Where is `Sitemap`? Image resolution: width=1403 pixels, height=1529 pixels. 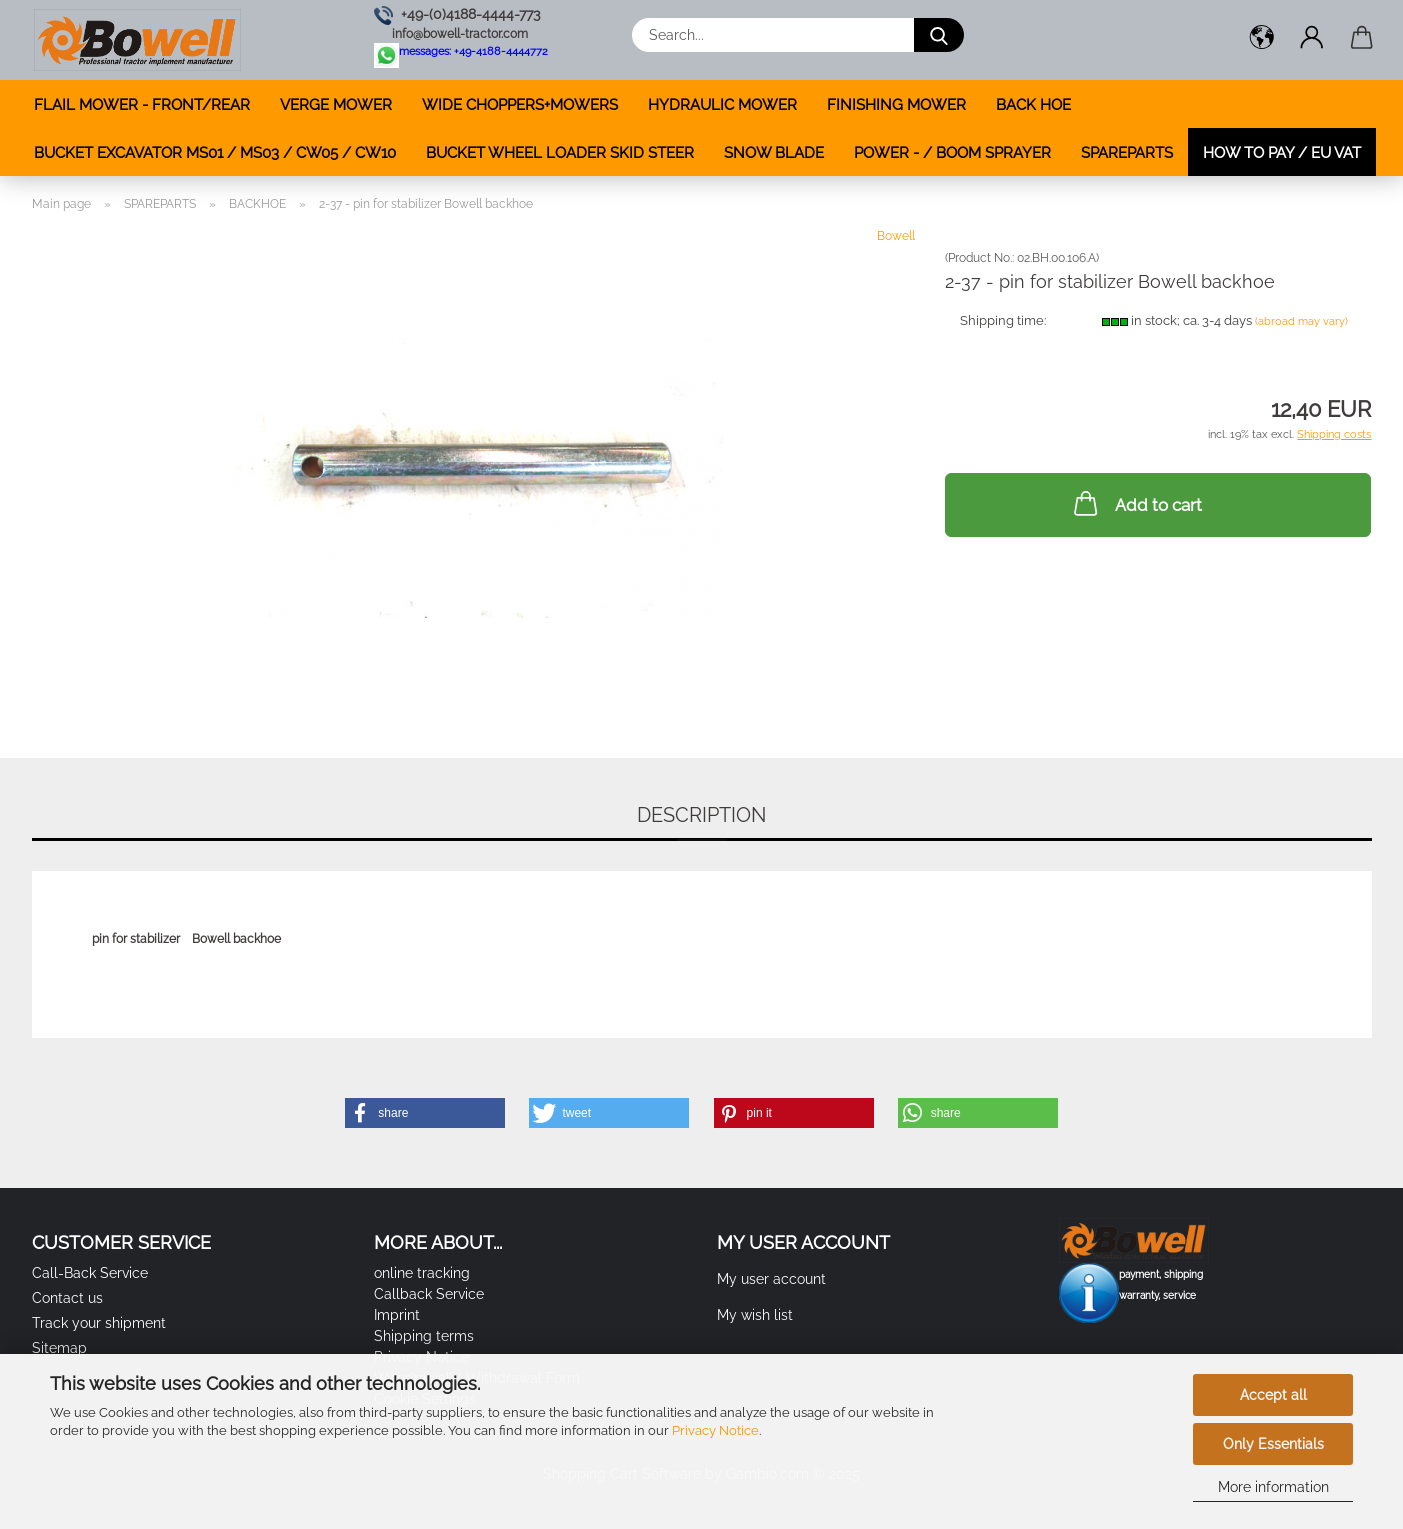
Sitemap is located at coordinates (59, 1348).